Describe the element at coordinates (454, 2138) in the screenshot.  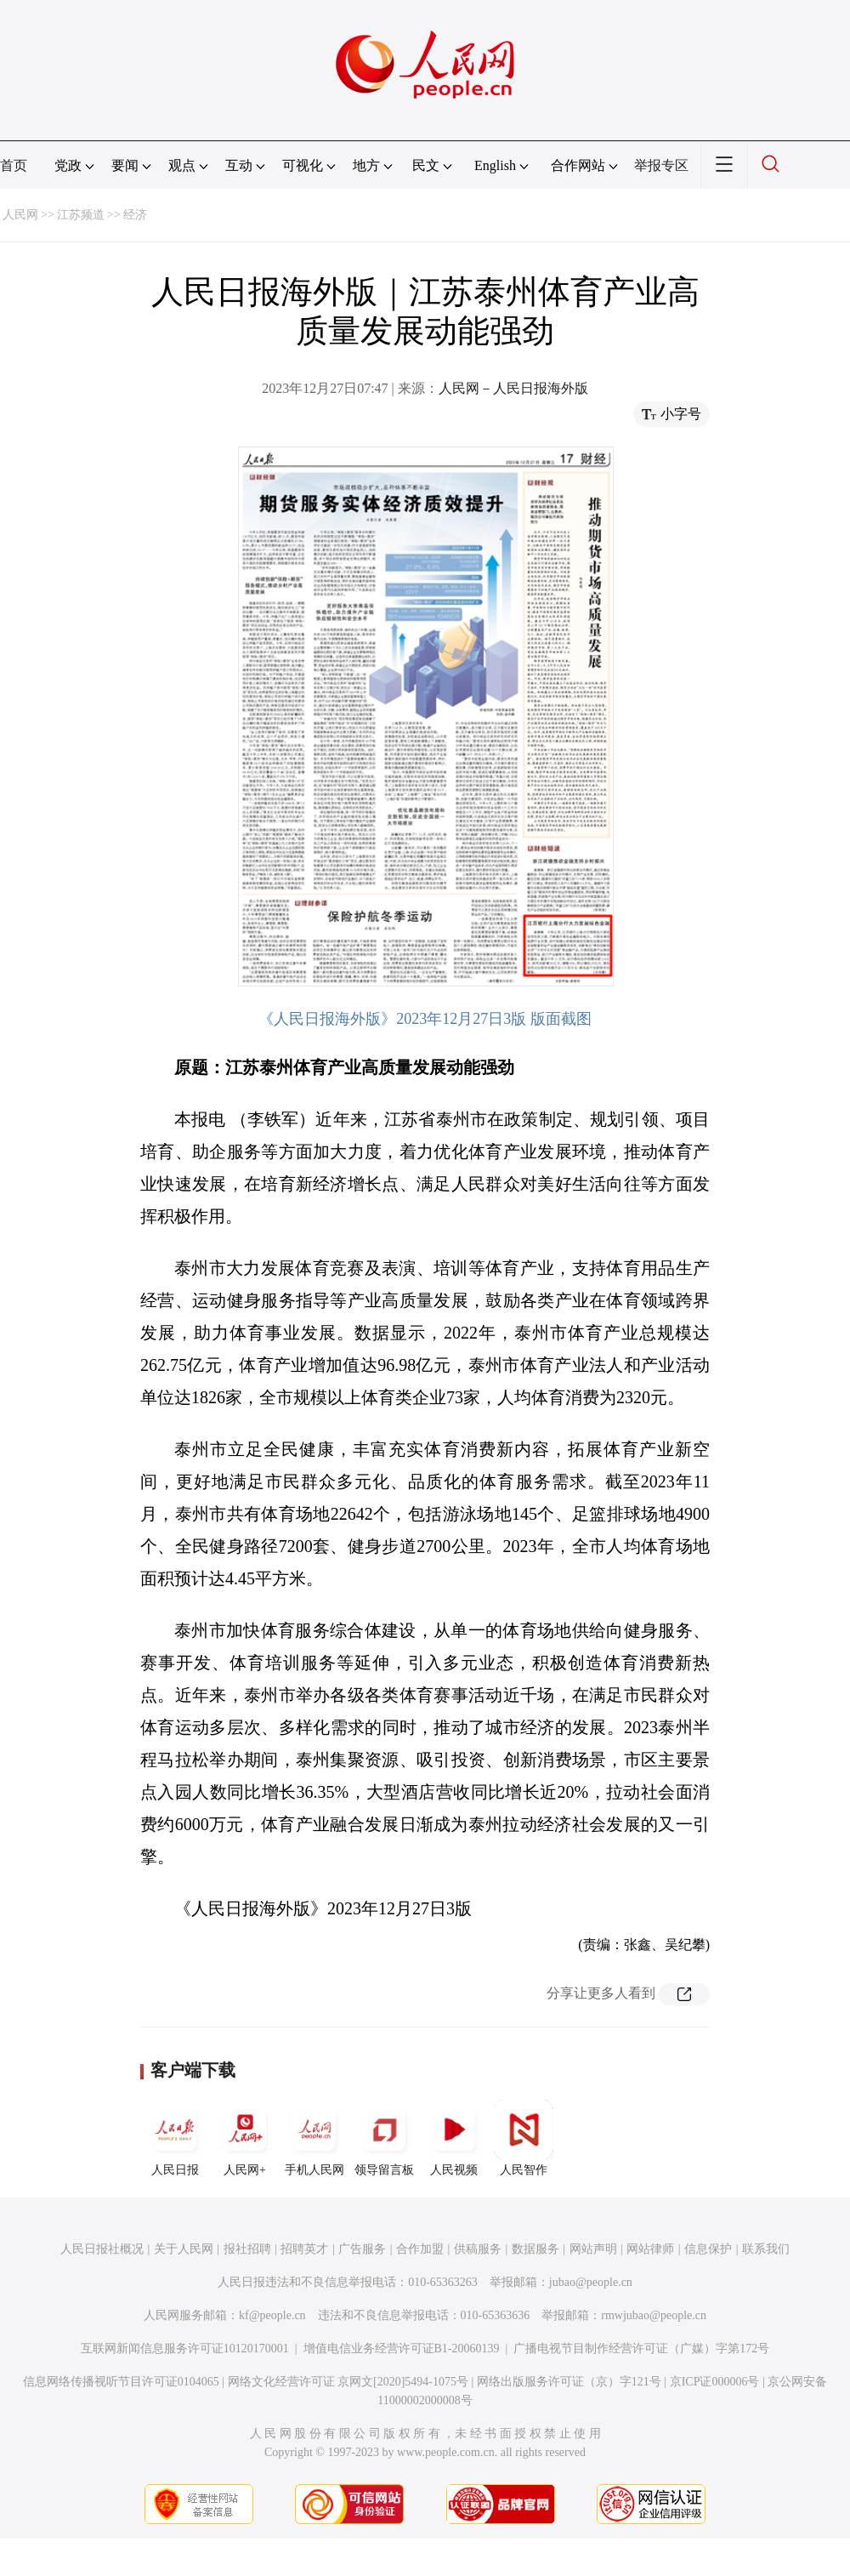
I see `人民视频` at that location.